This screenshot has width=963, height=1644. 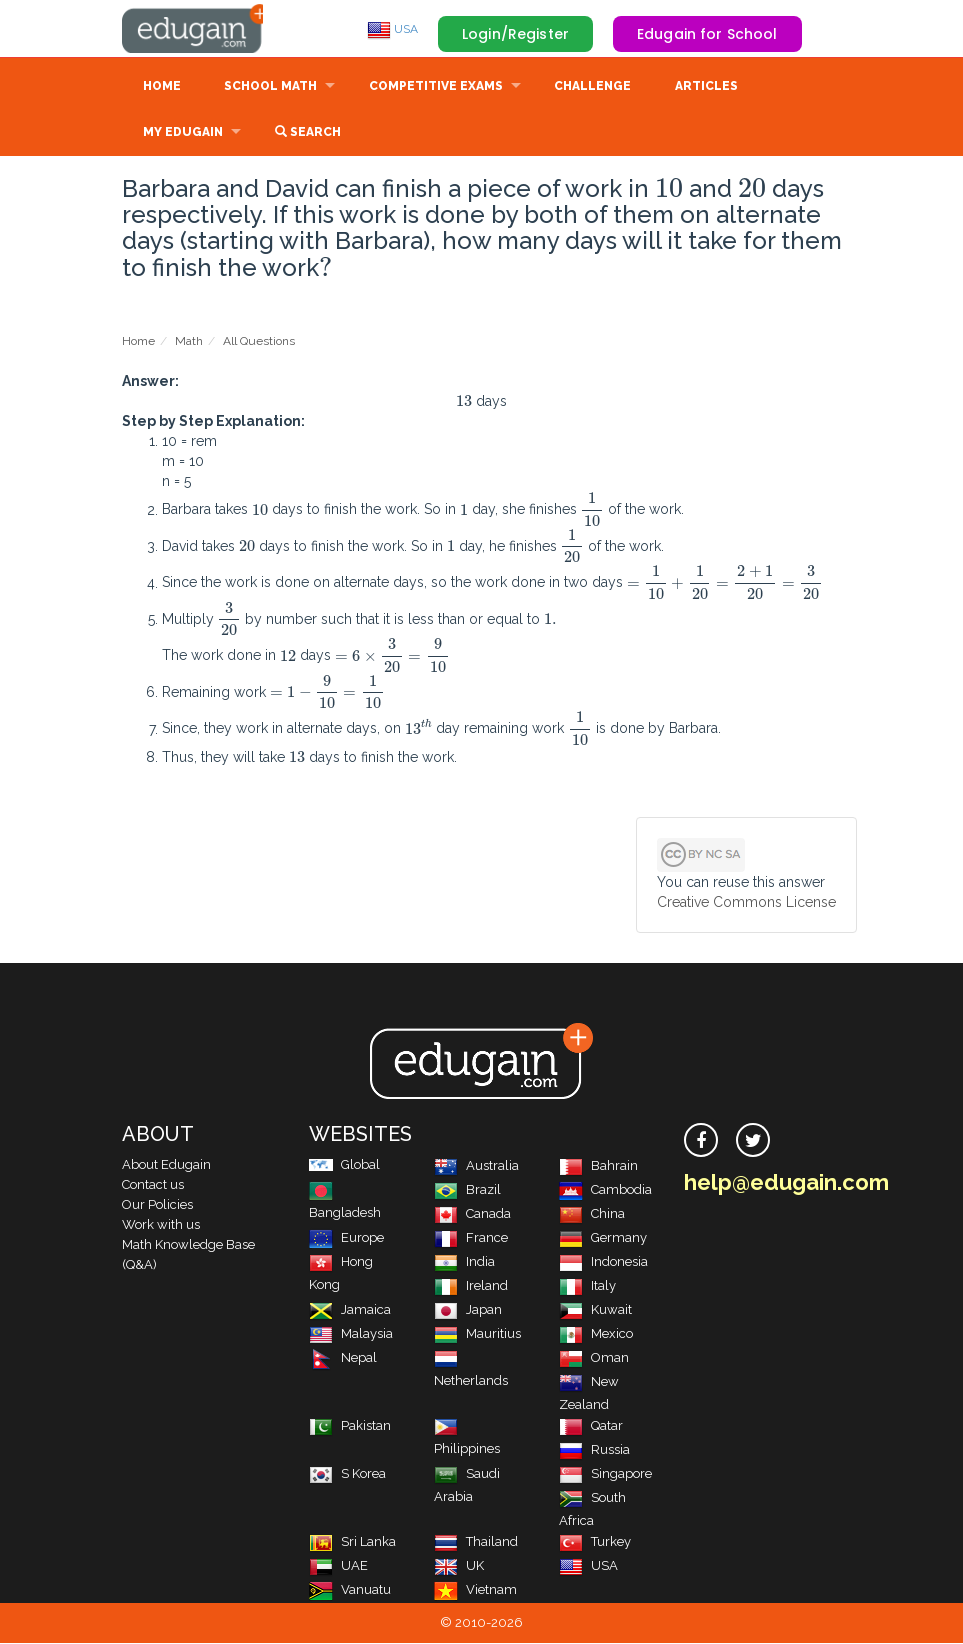 I want to click on Mexico, so click(x=596, y=1334).